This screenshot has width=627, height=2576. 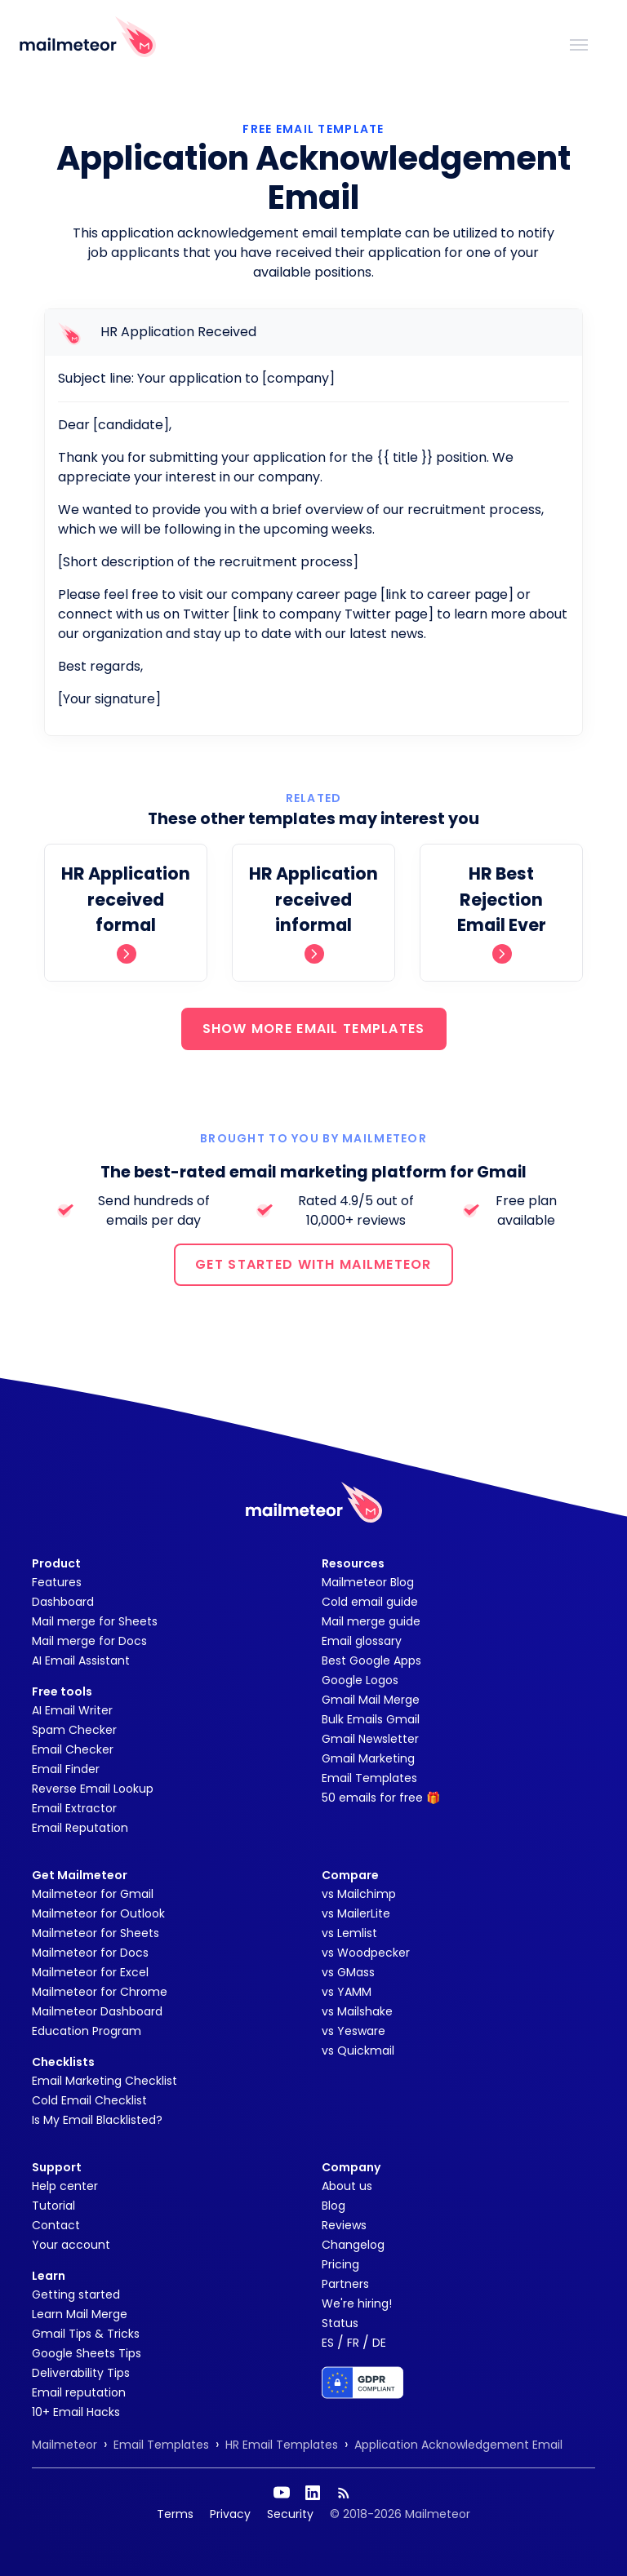 What do you see at coordinates (98, 1913) in the screenshot?
I see `Mailmeteor for Outlook` at bounding box center [98, 1913].